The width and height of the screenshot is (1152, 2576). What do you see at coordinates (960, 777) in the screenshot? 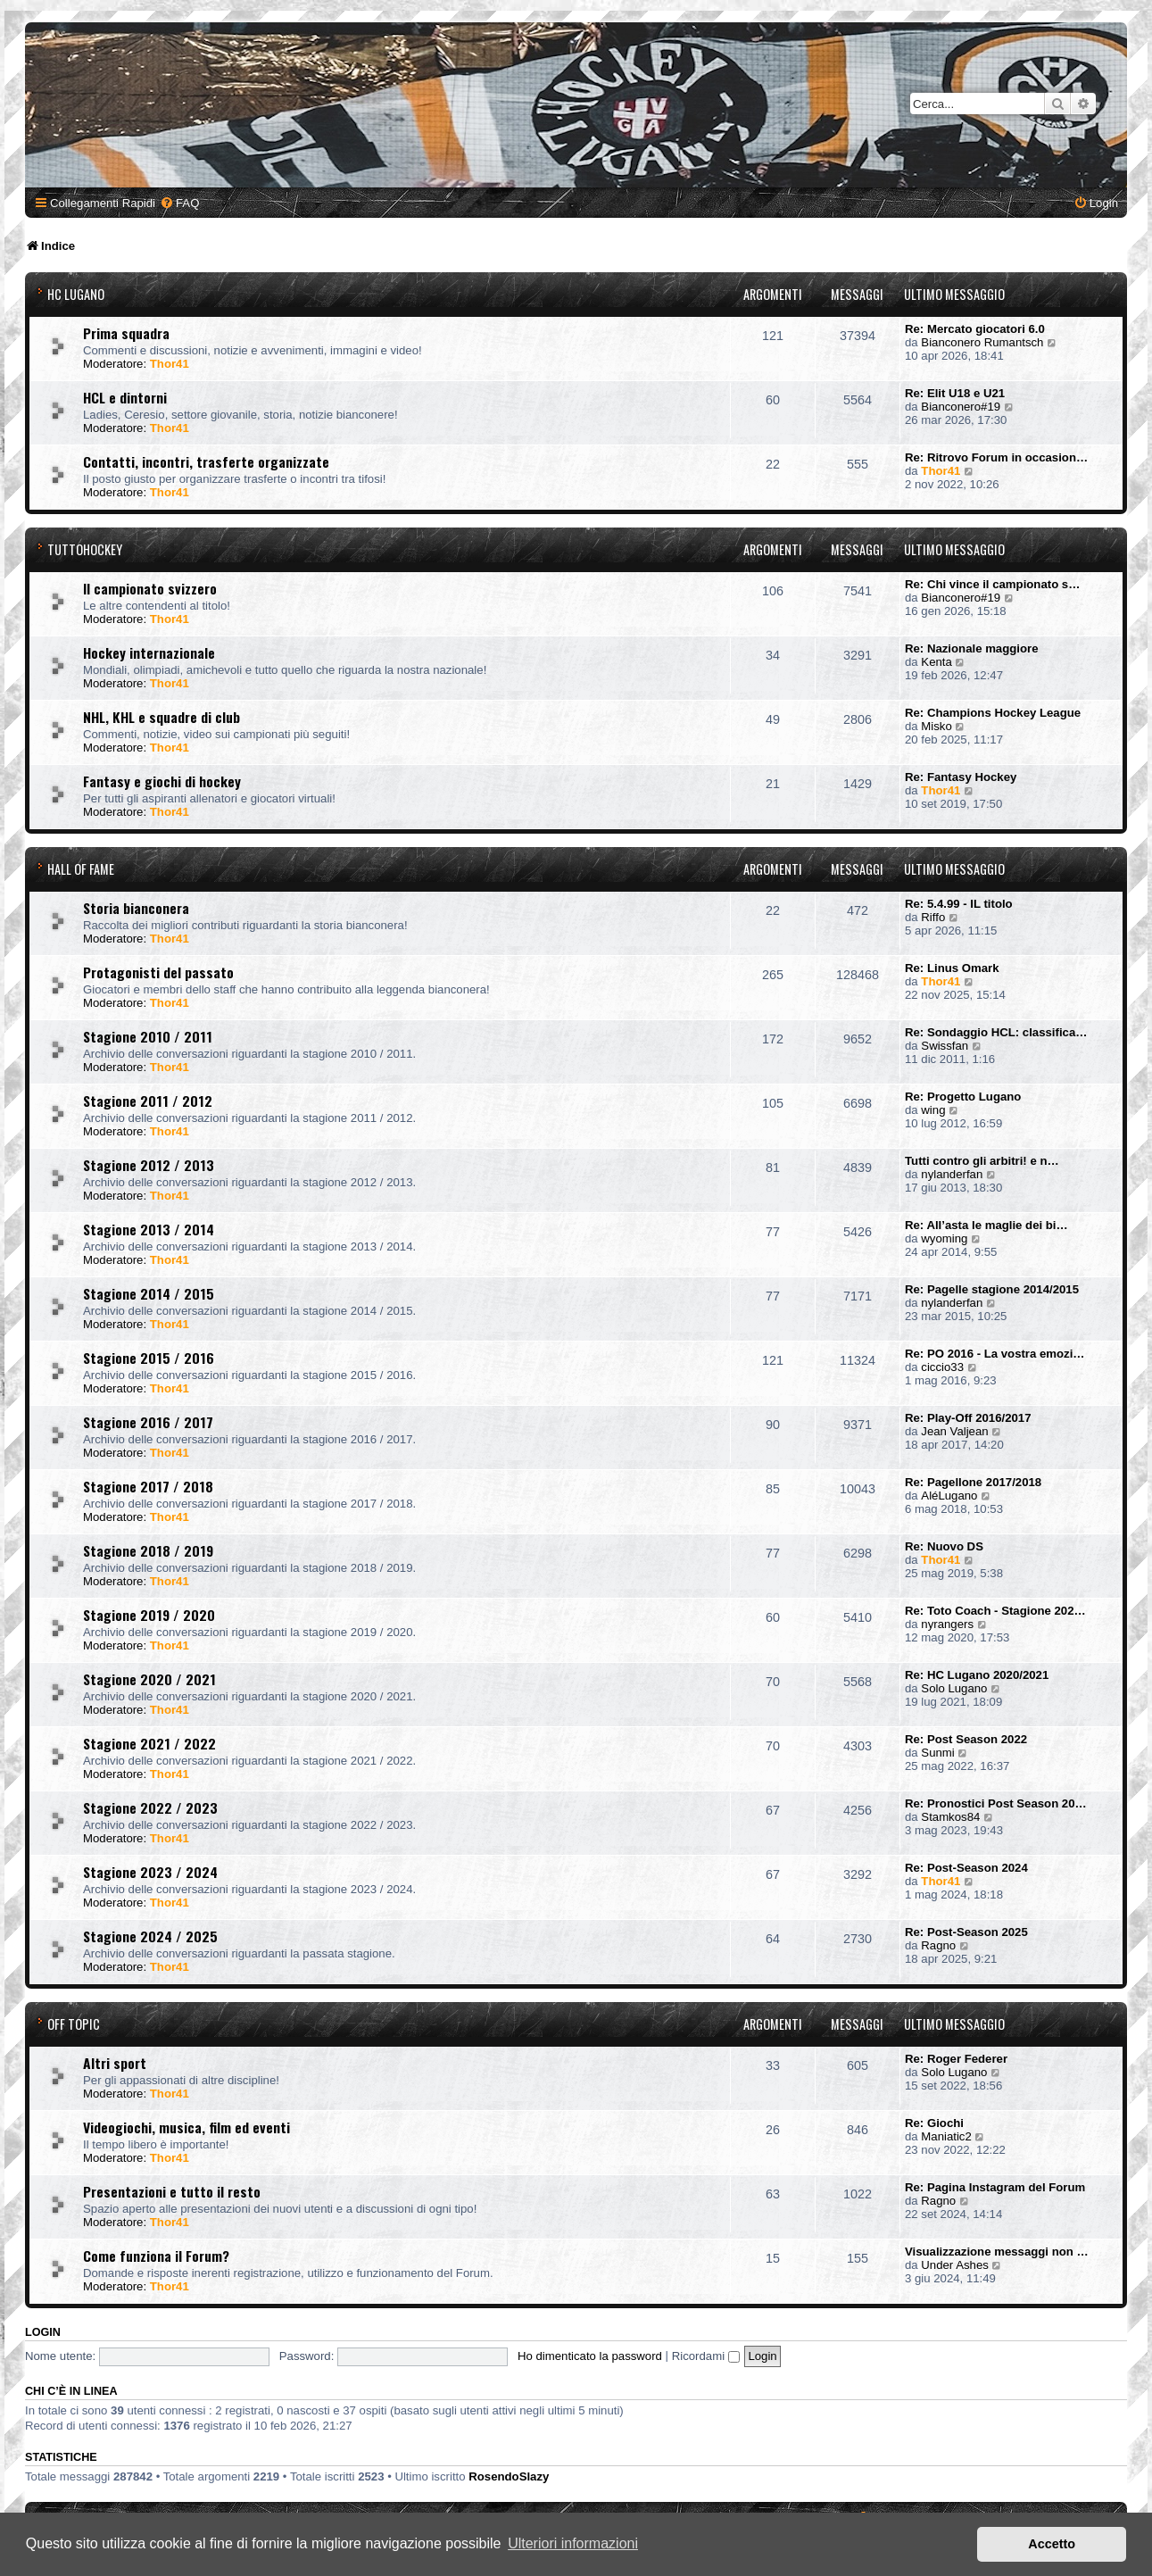
I see `Re: Fantasy Hockey` at bounding box center [960, 777].